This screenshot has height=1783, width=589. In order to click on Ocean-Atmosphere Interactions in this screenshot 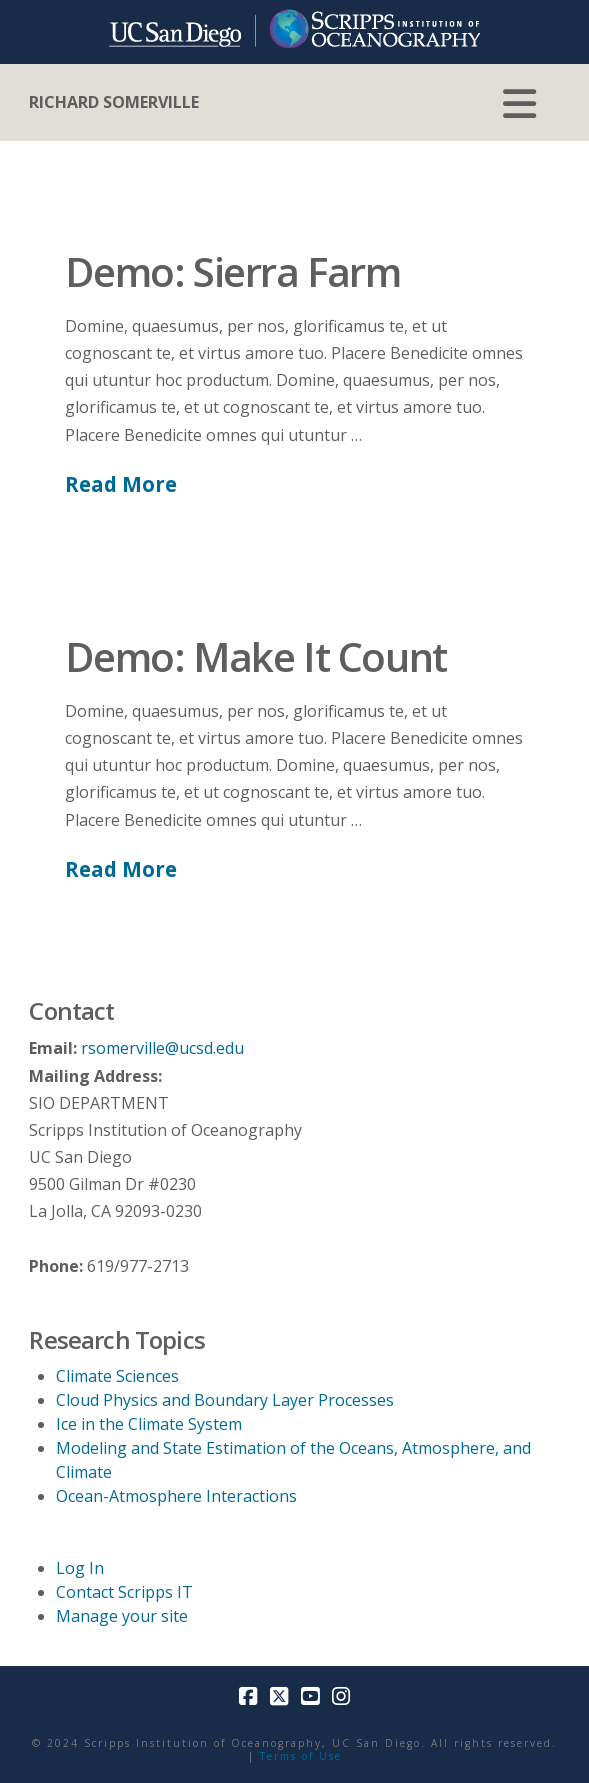, I will do `click(176, 1496)`.